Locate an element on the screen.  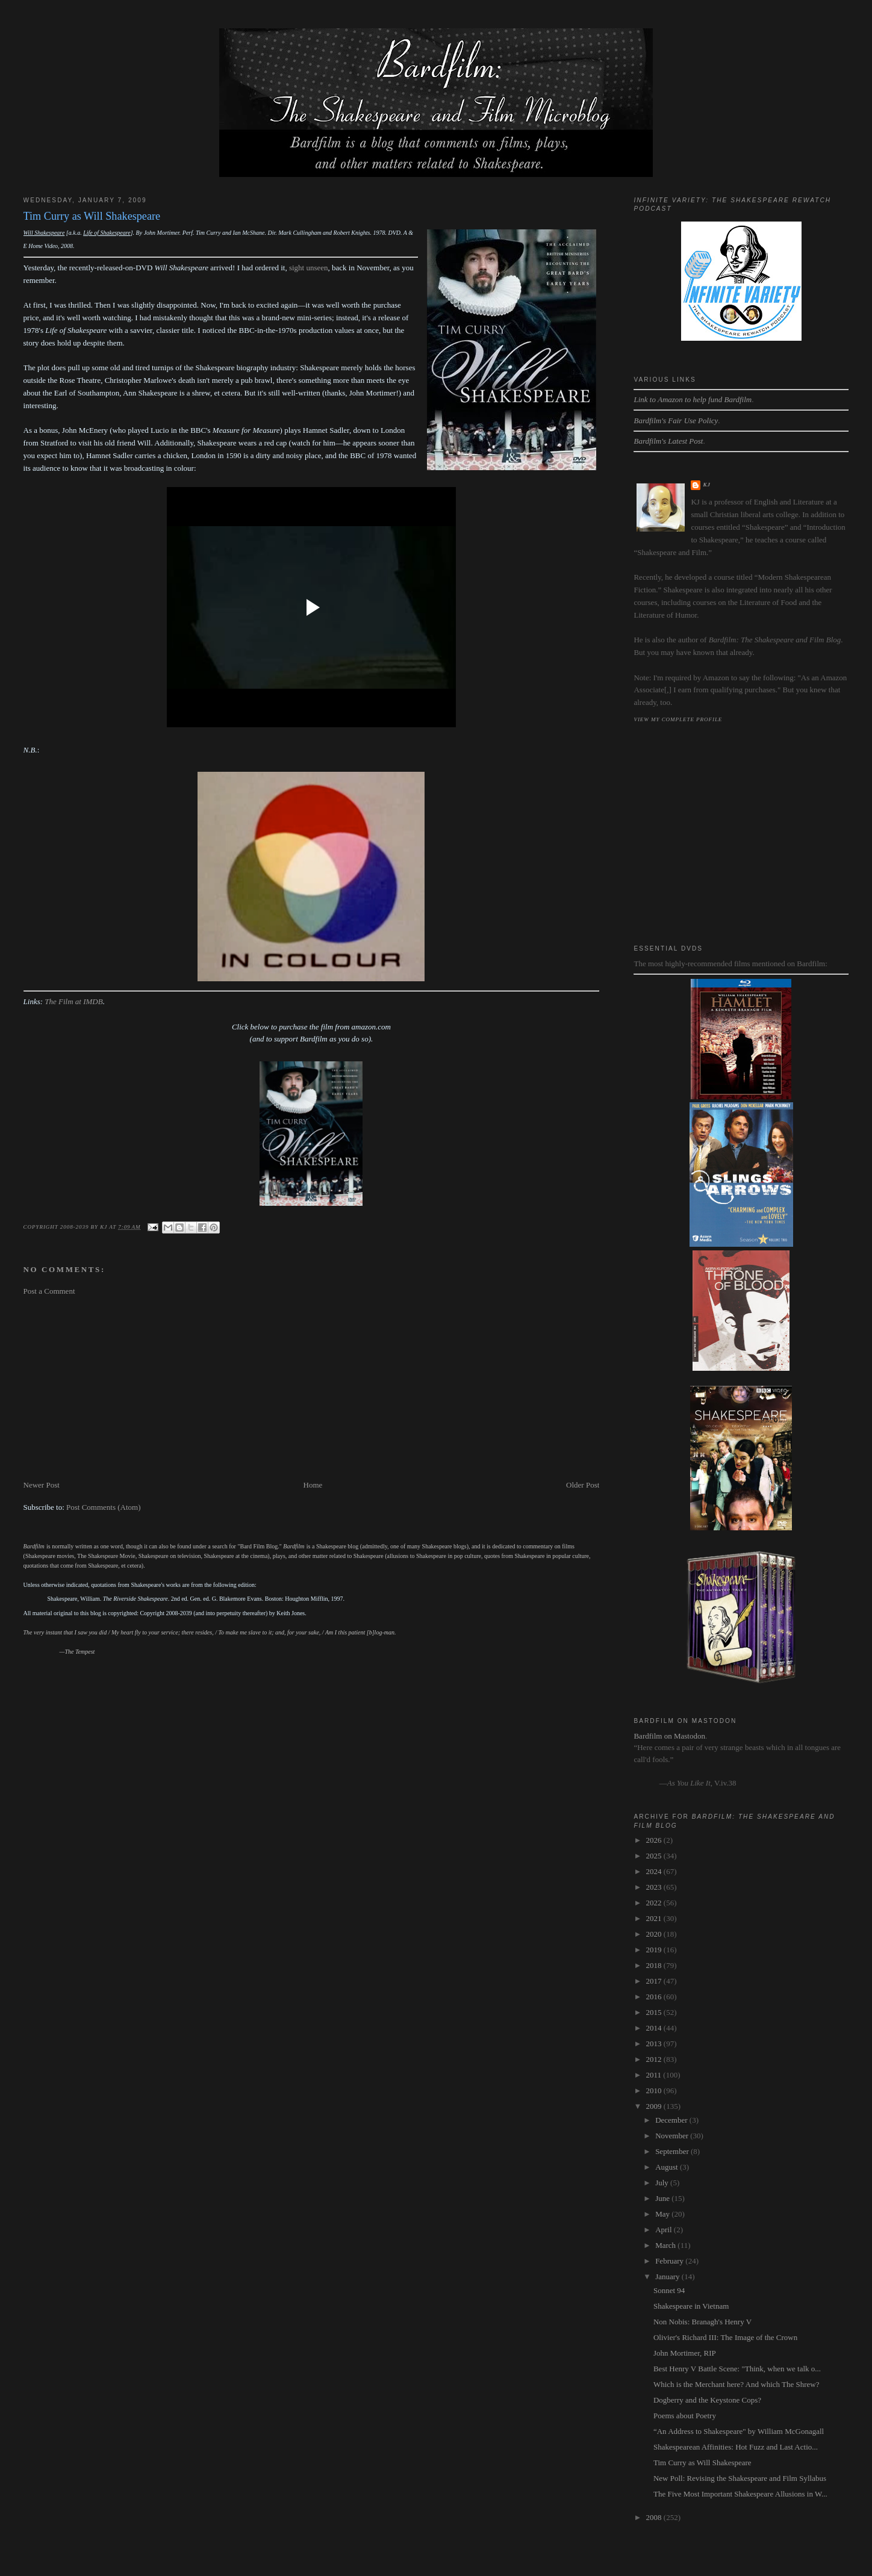
February is located at coordinates (670, 2260).